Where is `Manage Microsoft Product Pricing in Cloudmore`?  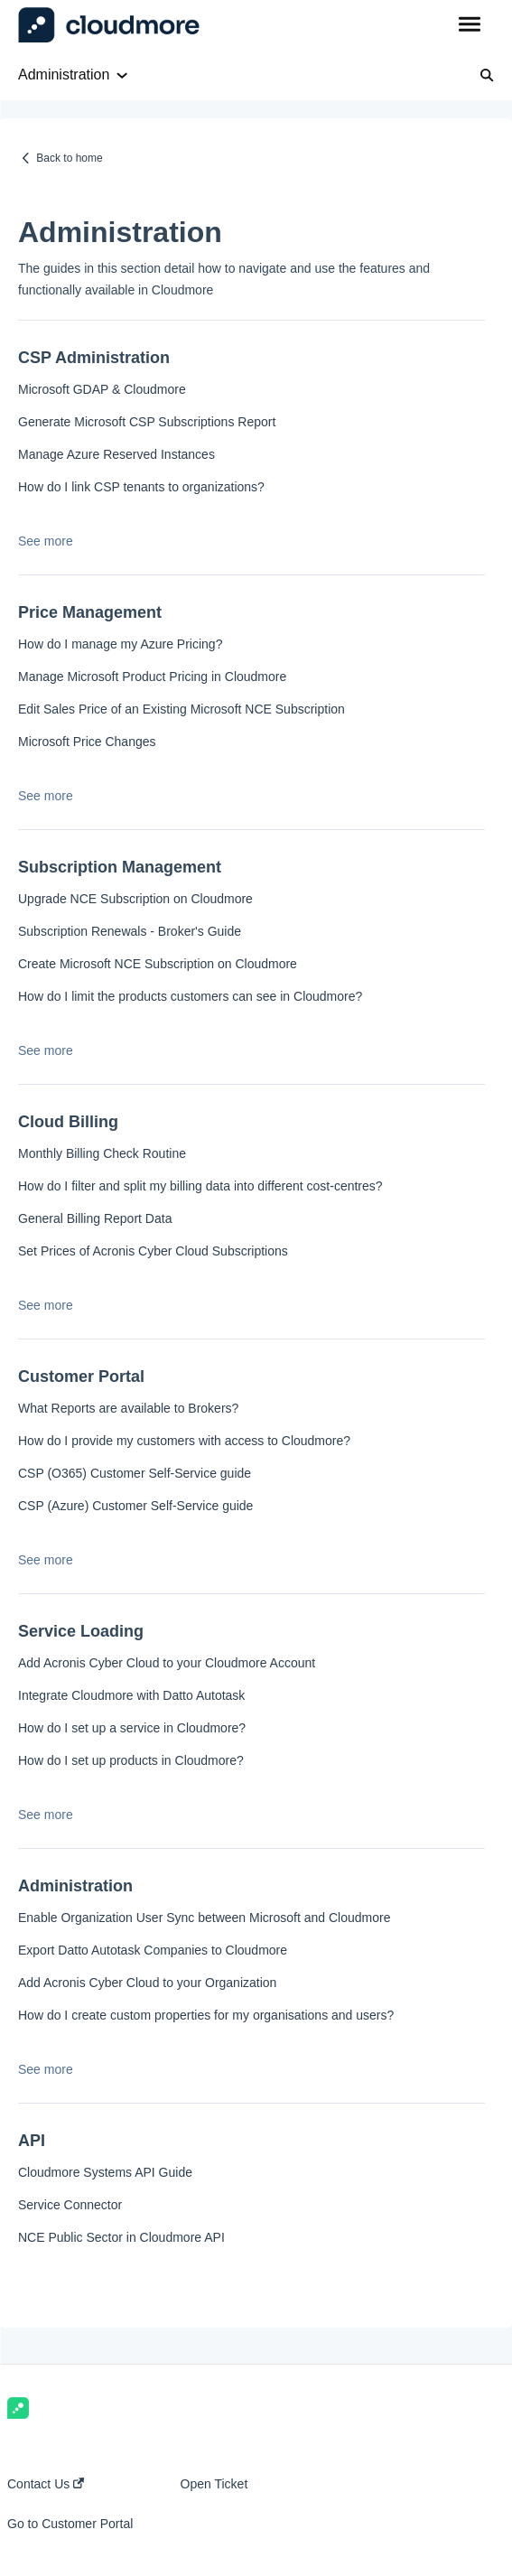 Manage Microsoft Product Pricing in Cloudmore is located at coordinates (152, 676).